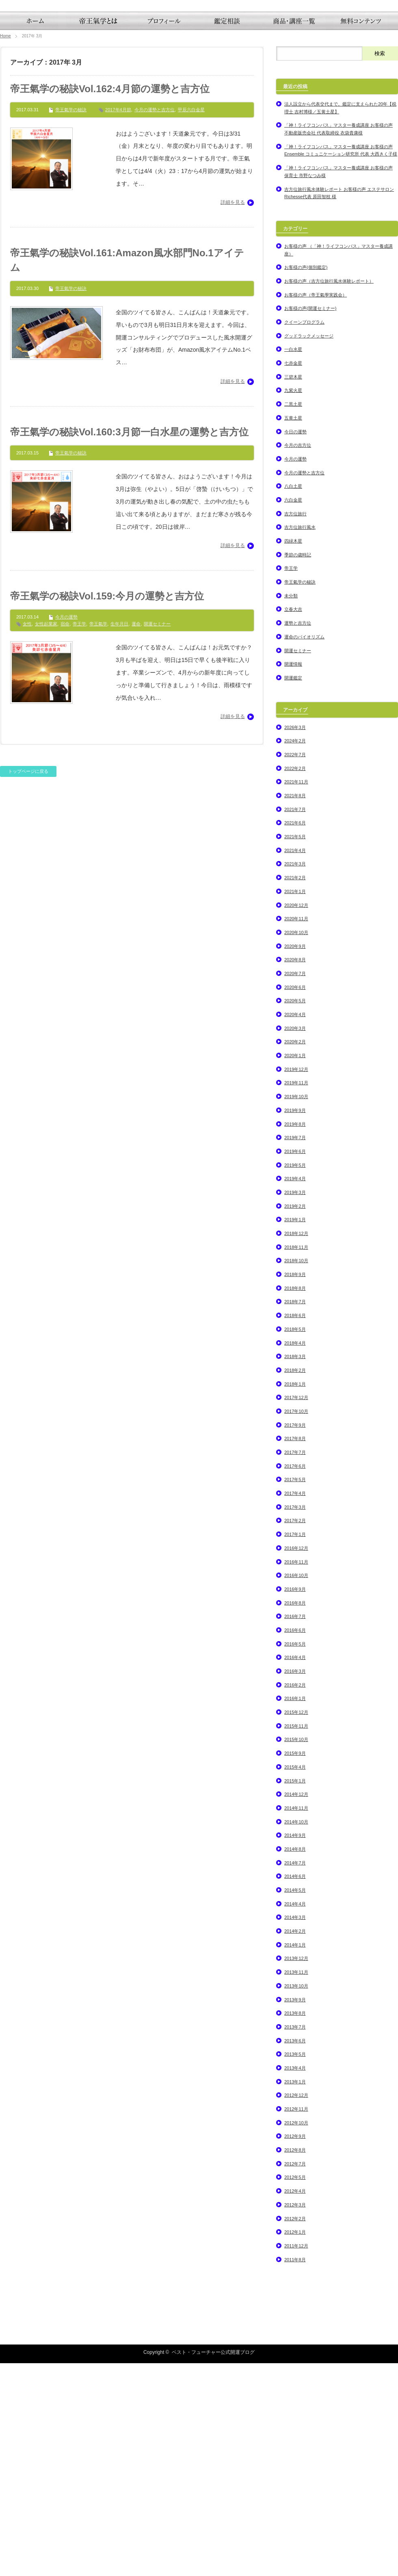  What do you see at coordinates (295, 1500) in the screenshot?
I see `2018年8月` at bounding box center [295, 1500].